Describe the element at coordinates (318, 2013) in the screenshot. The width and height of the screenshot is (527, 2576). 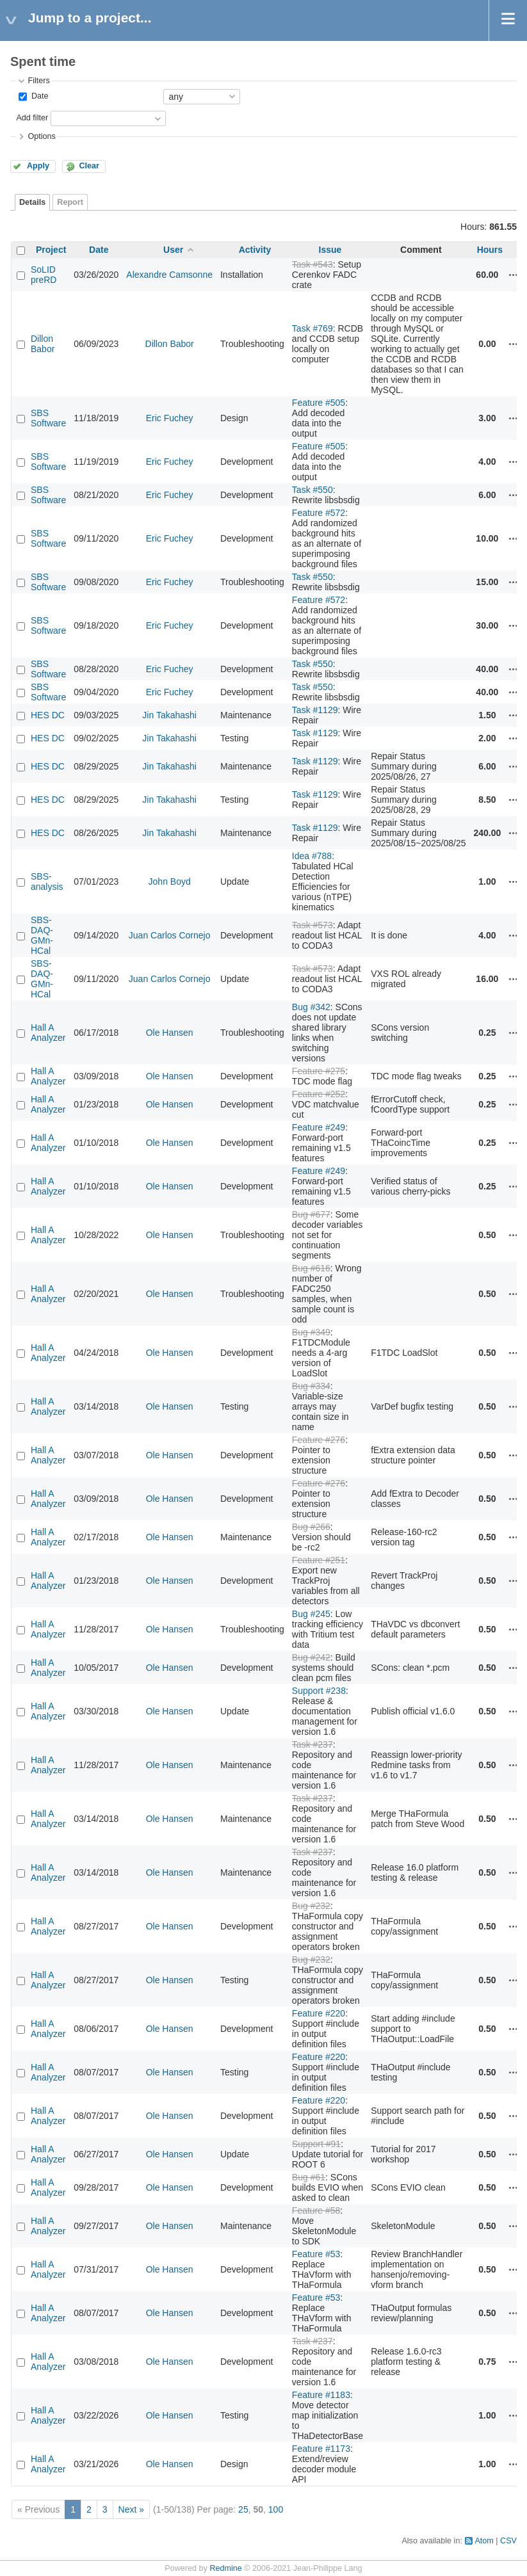
I see `Feature #220` at that location.